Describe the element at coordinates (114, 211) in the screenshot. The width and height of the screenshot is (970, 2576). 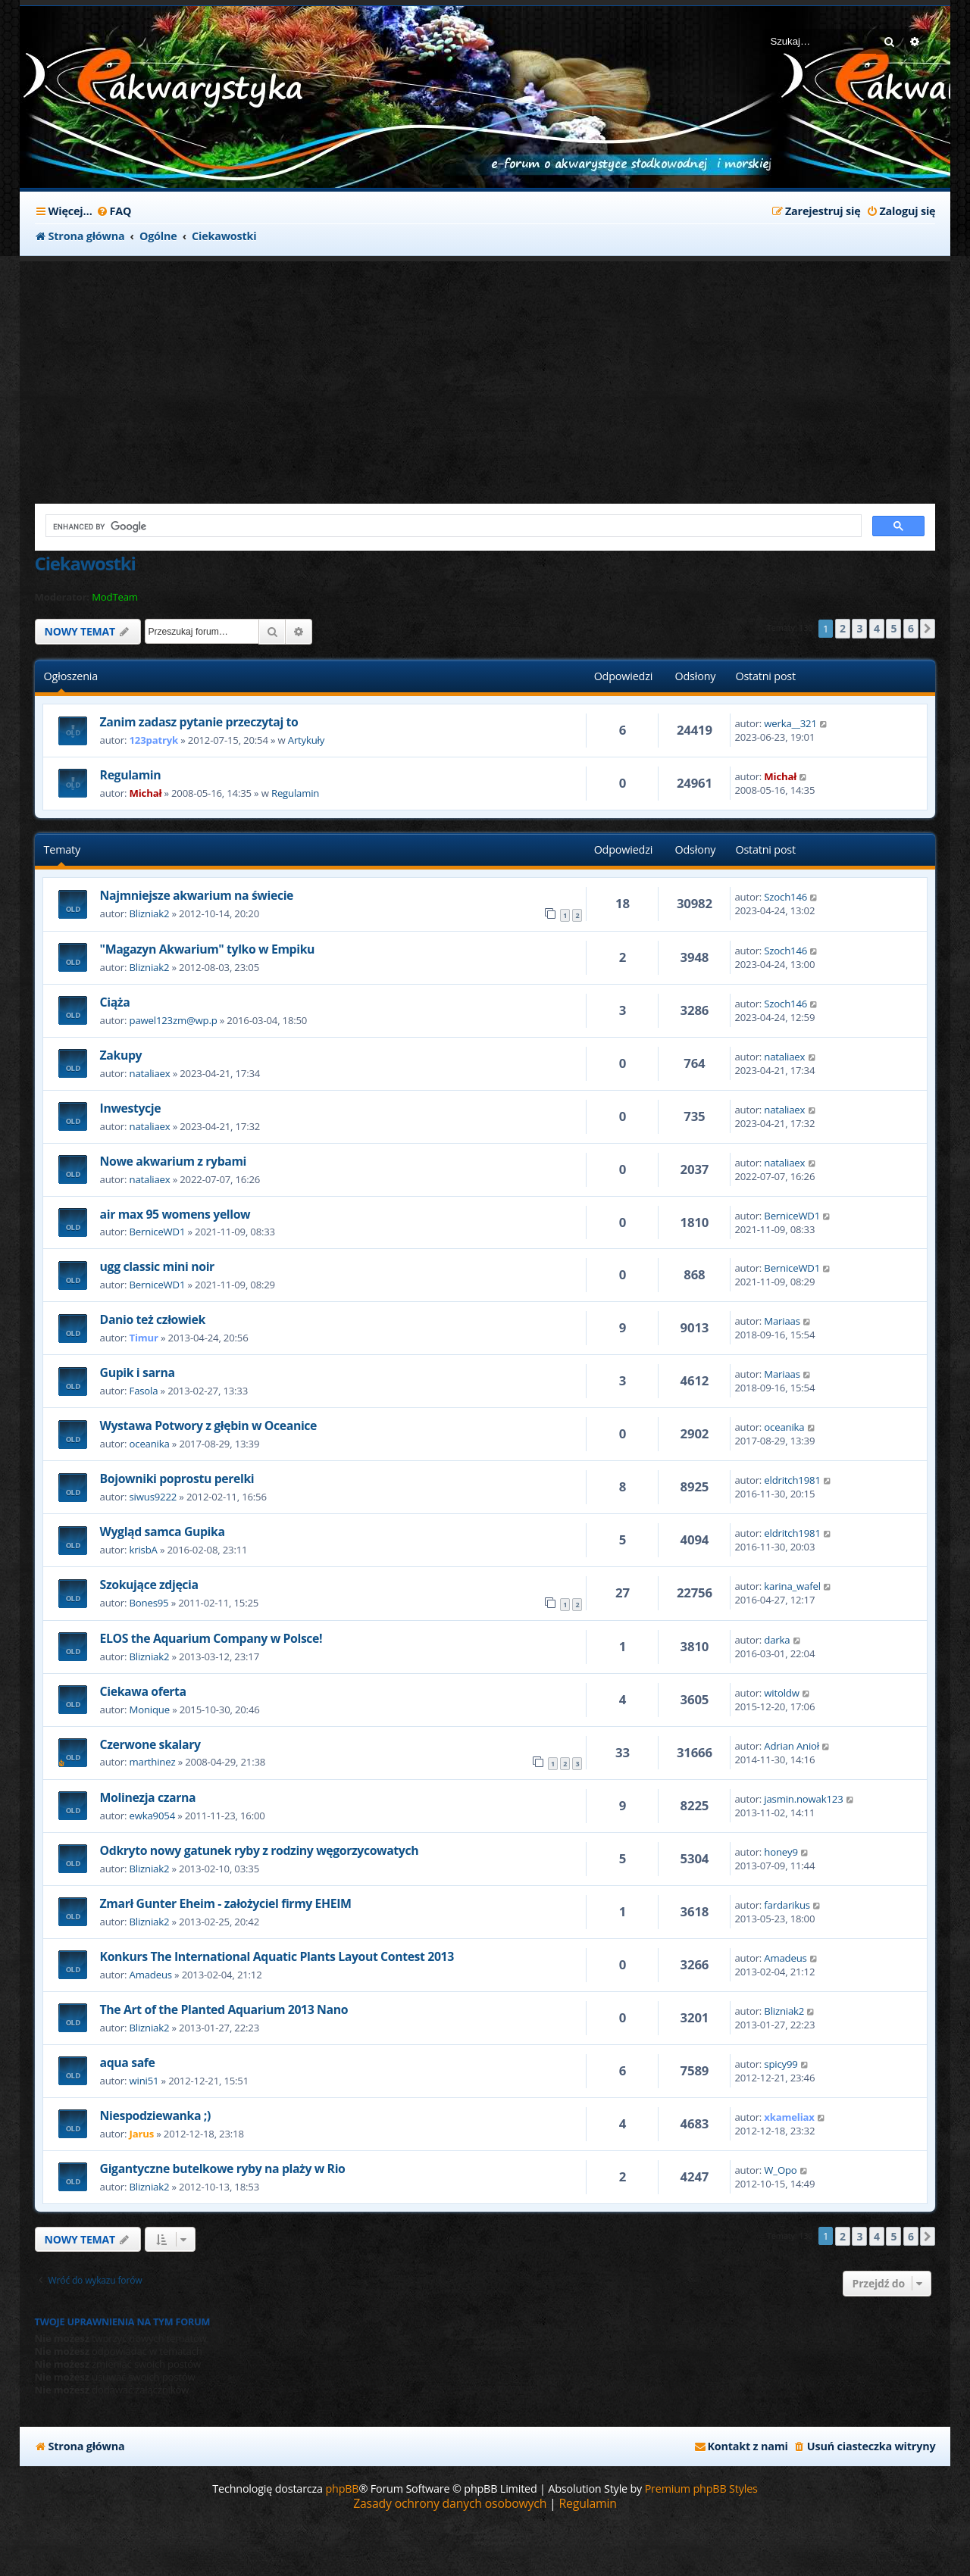
I see `[menuitem]` at that location.